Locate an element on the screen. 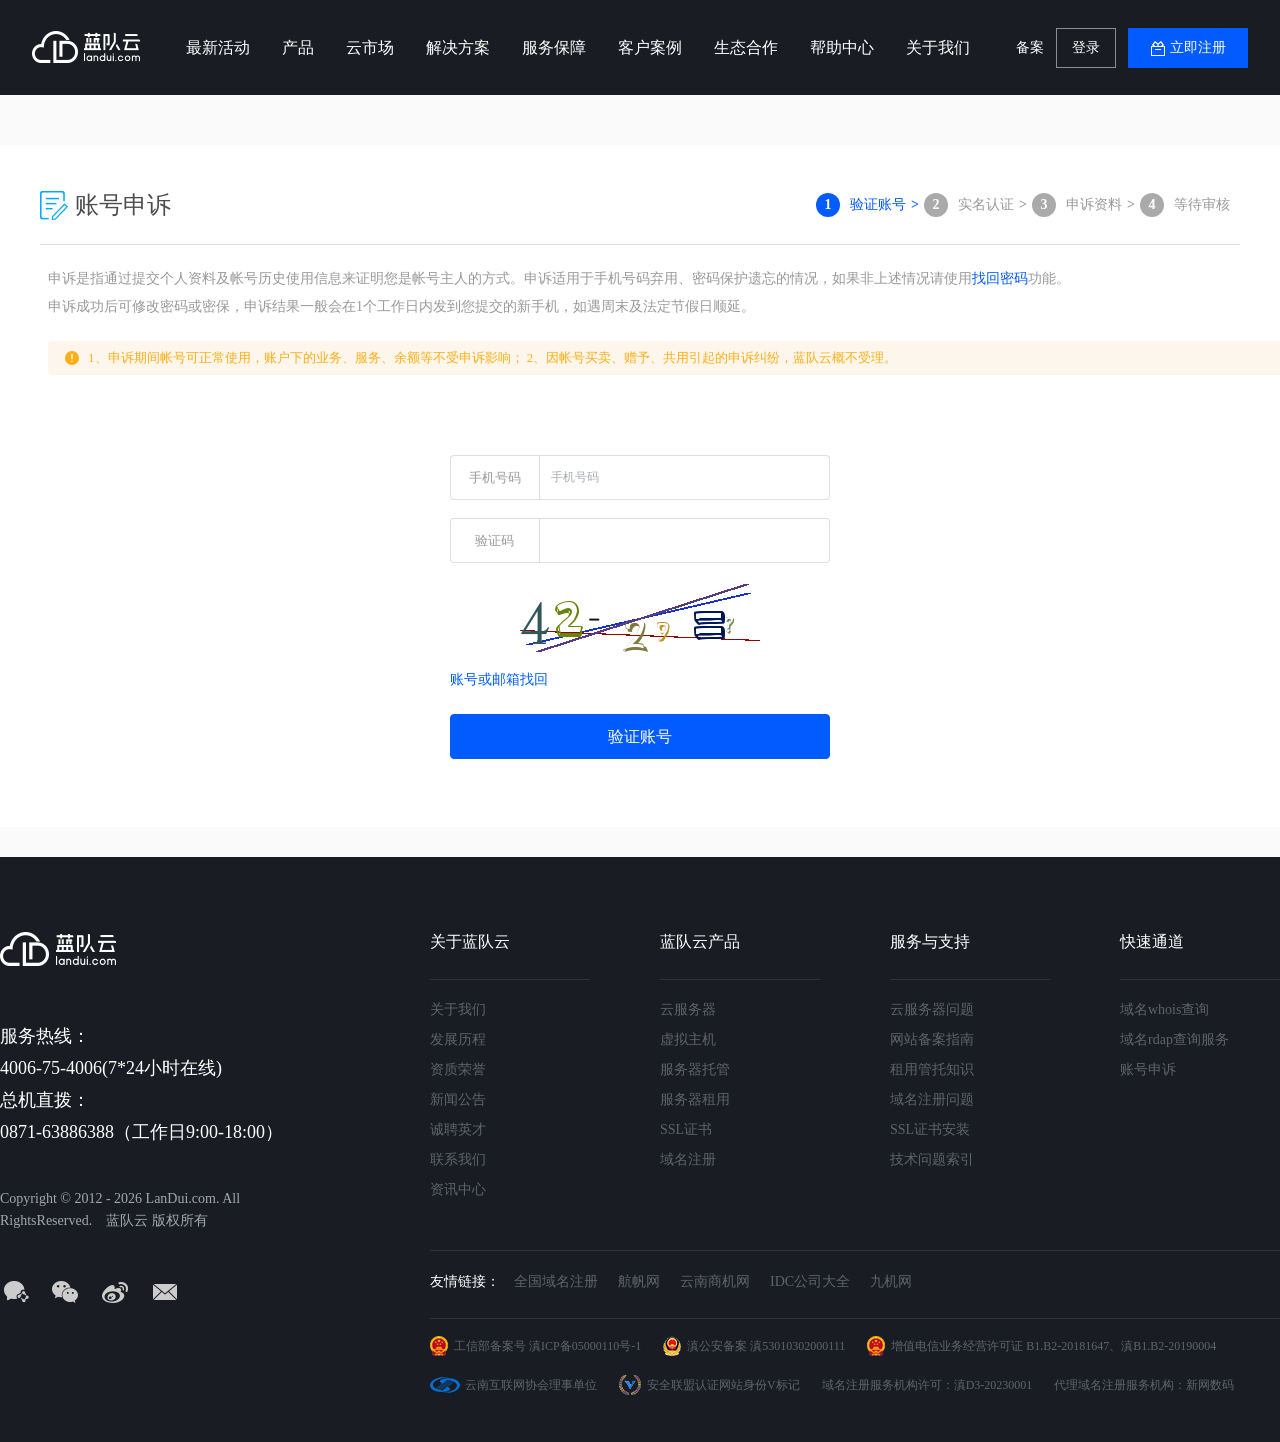 This screenshot has width=1280, height=1442. 虚拟主机 is located at coordinates (688, 1039).